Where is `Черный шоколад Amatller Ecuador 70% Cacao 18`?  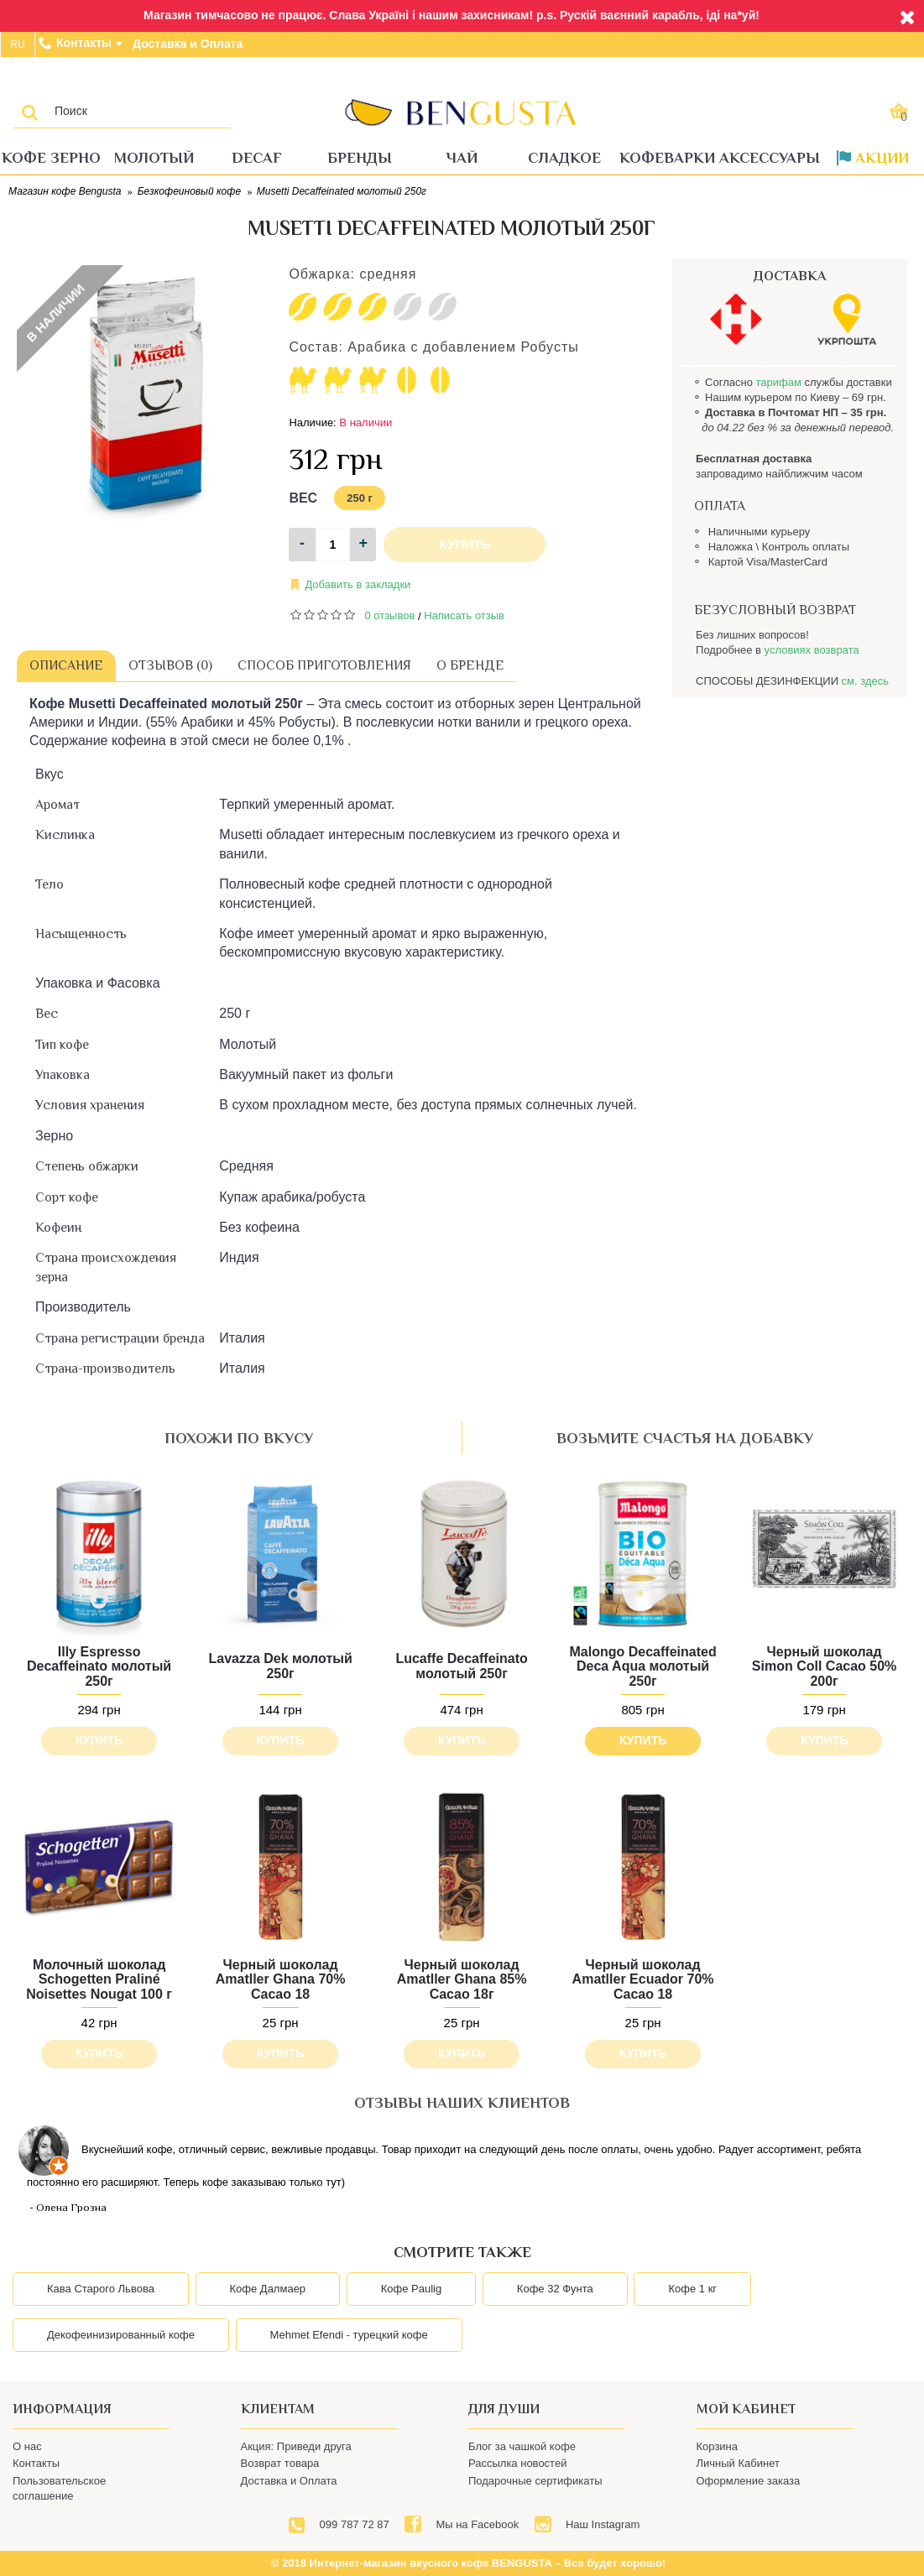
Черный шоколад Amatller Ecuador 70% Cacao 18 is located at coordinates (643, 1979).